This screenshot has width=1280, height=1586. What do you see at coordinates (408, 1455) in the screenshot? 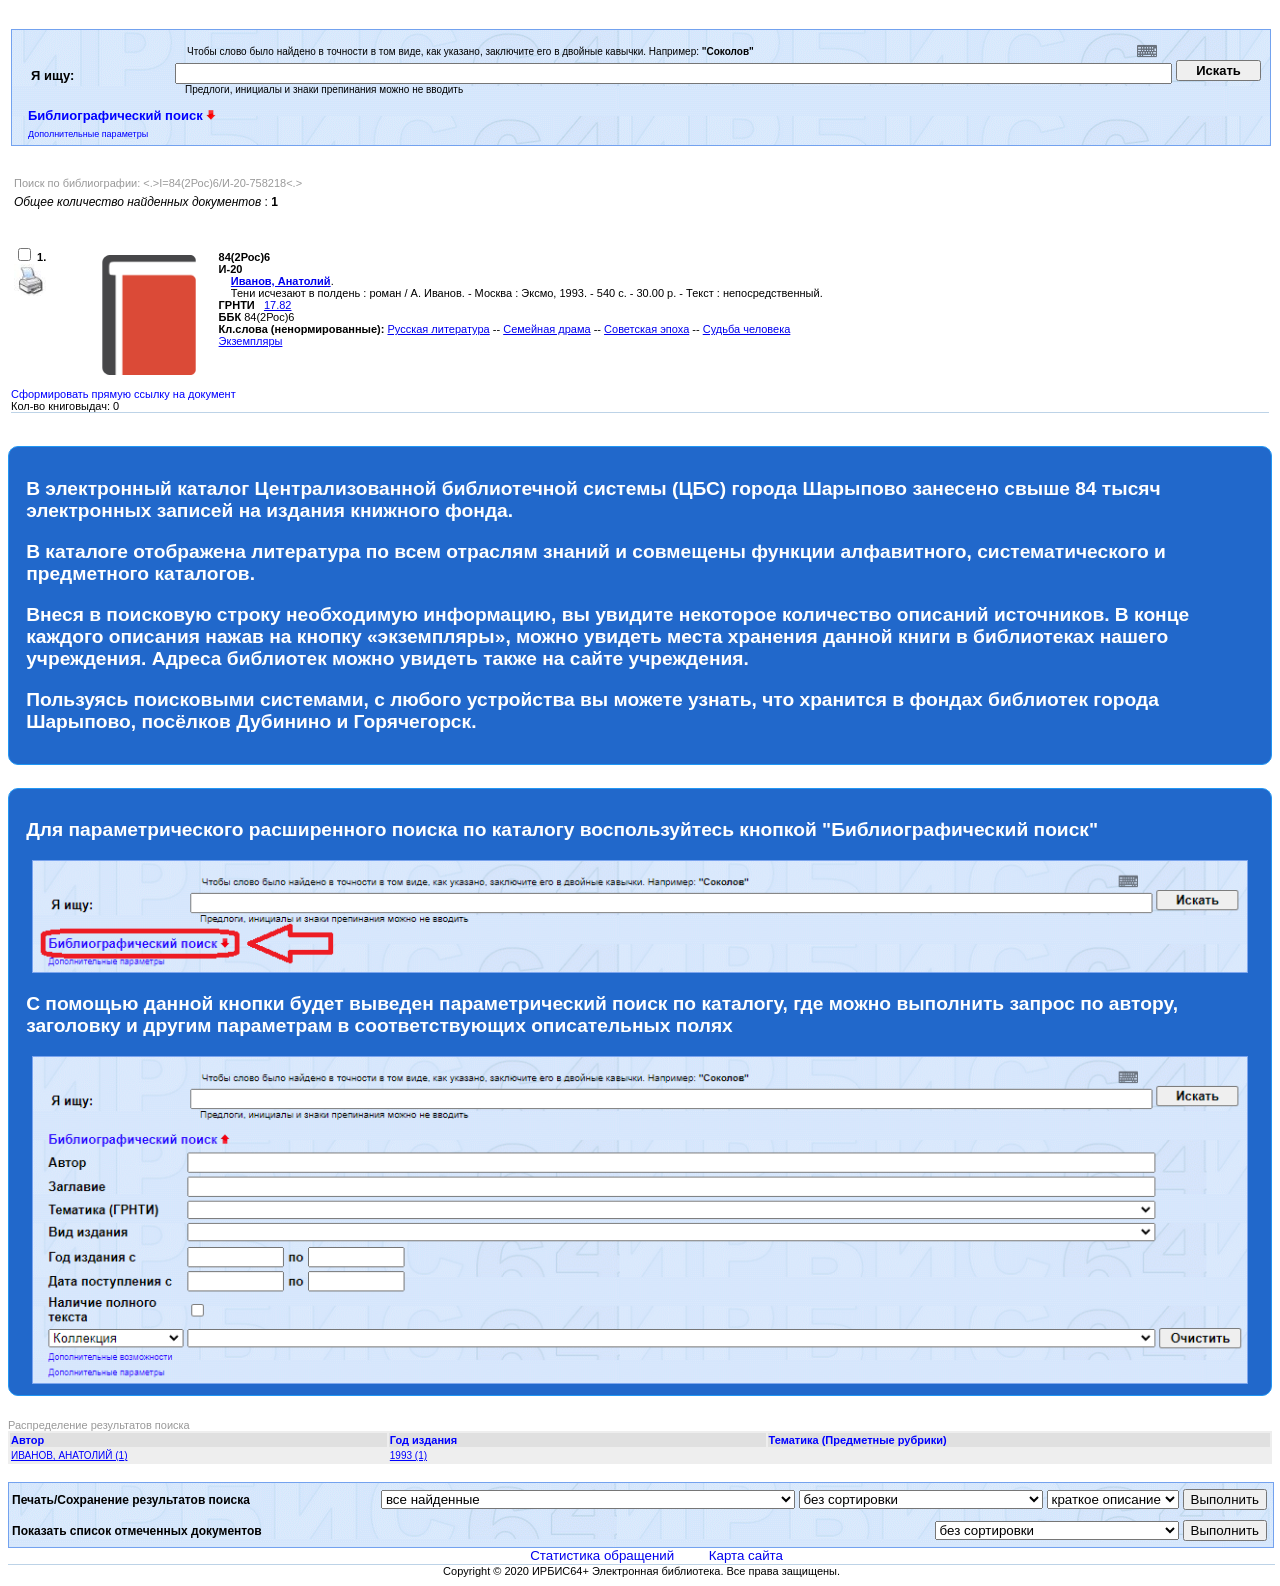
I see `1993 (1)` at bounding box center [408, 1455].